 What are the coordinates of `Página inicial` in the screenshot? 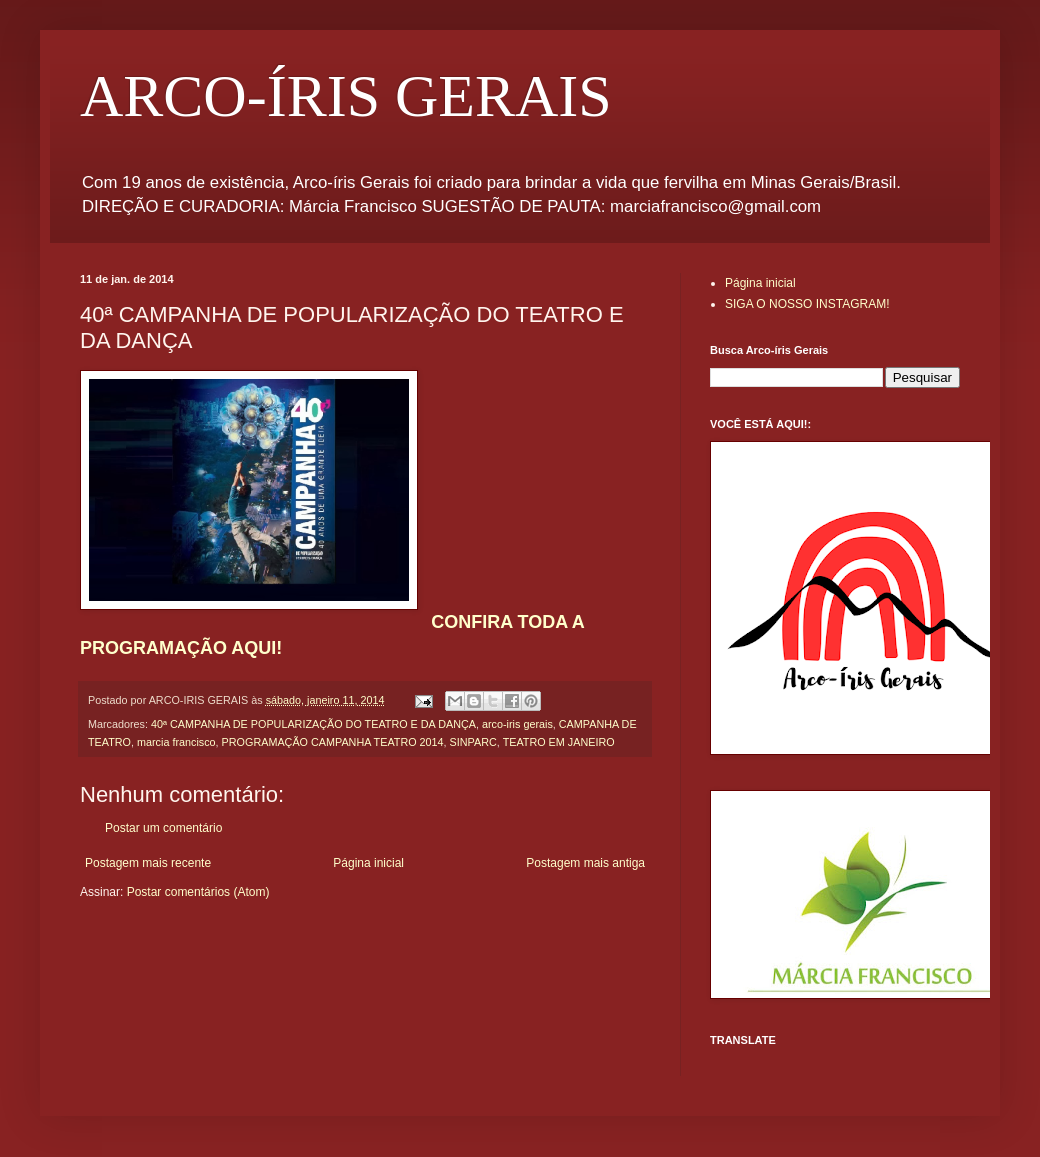 It's located at (368, 863).